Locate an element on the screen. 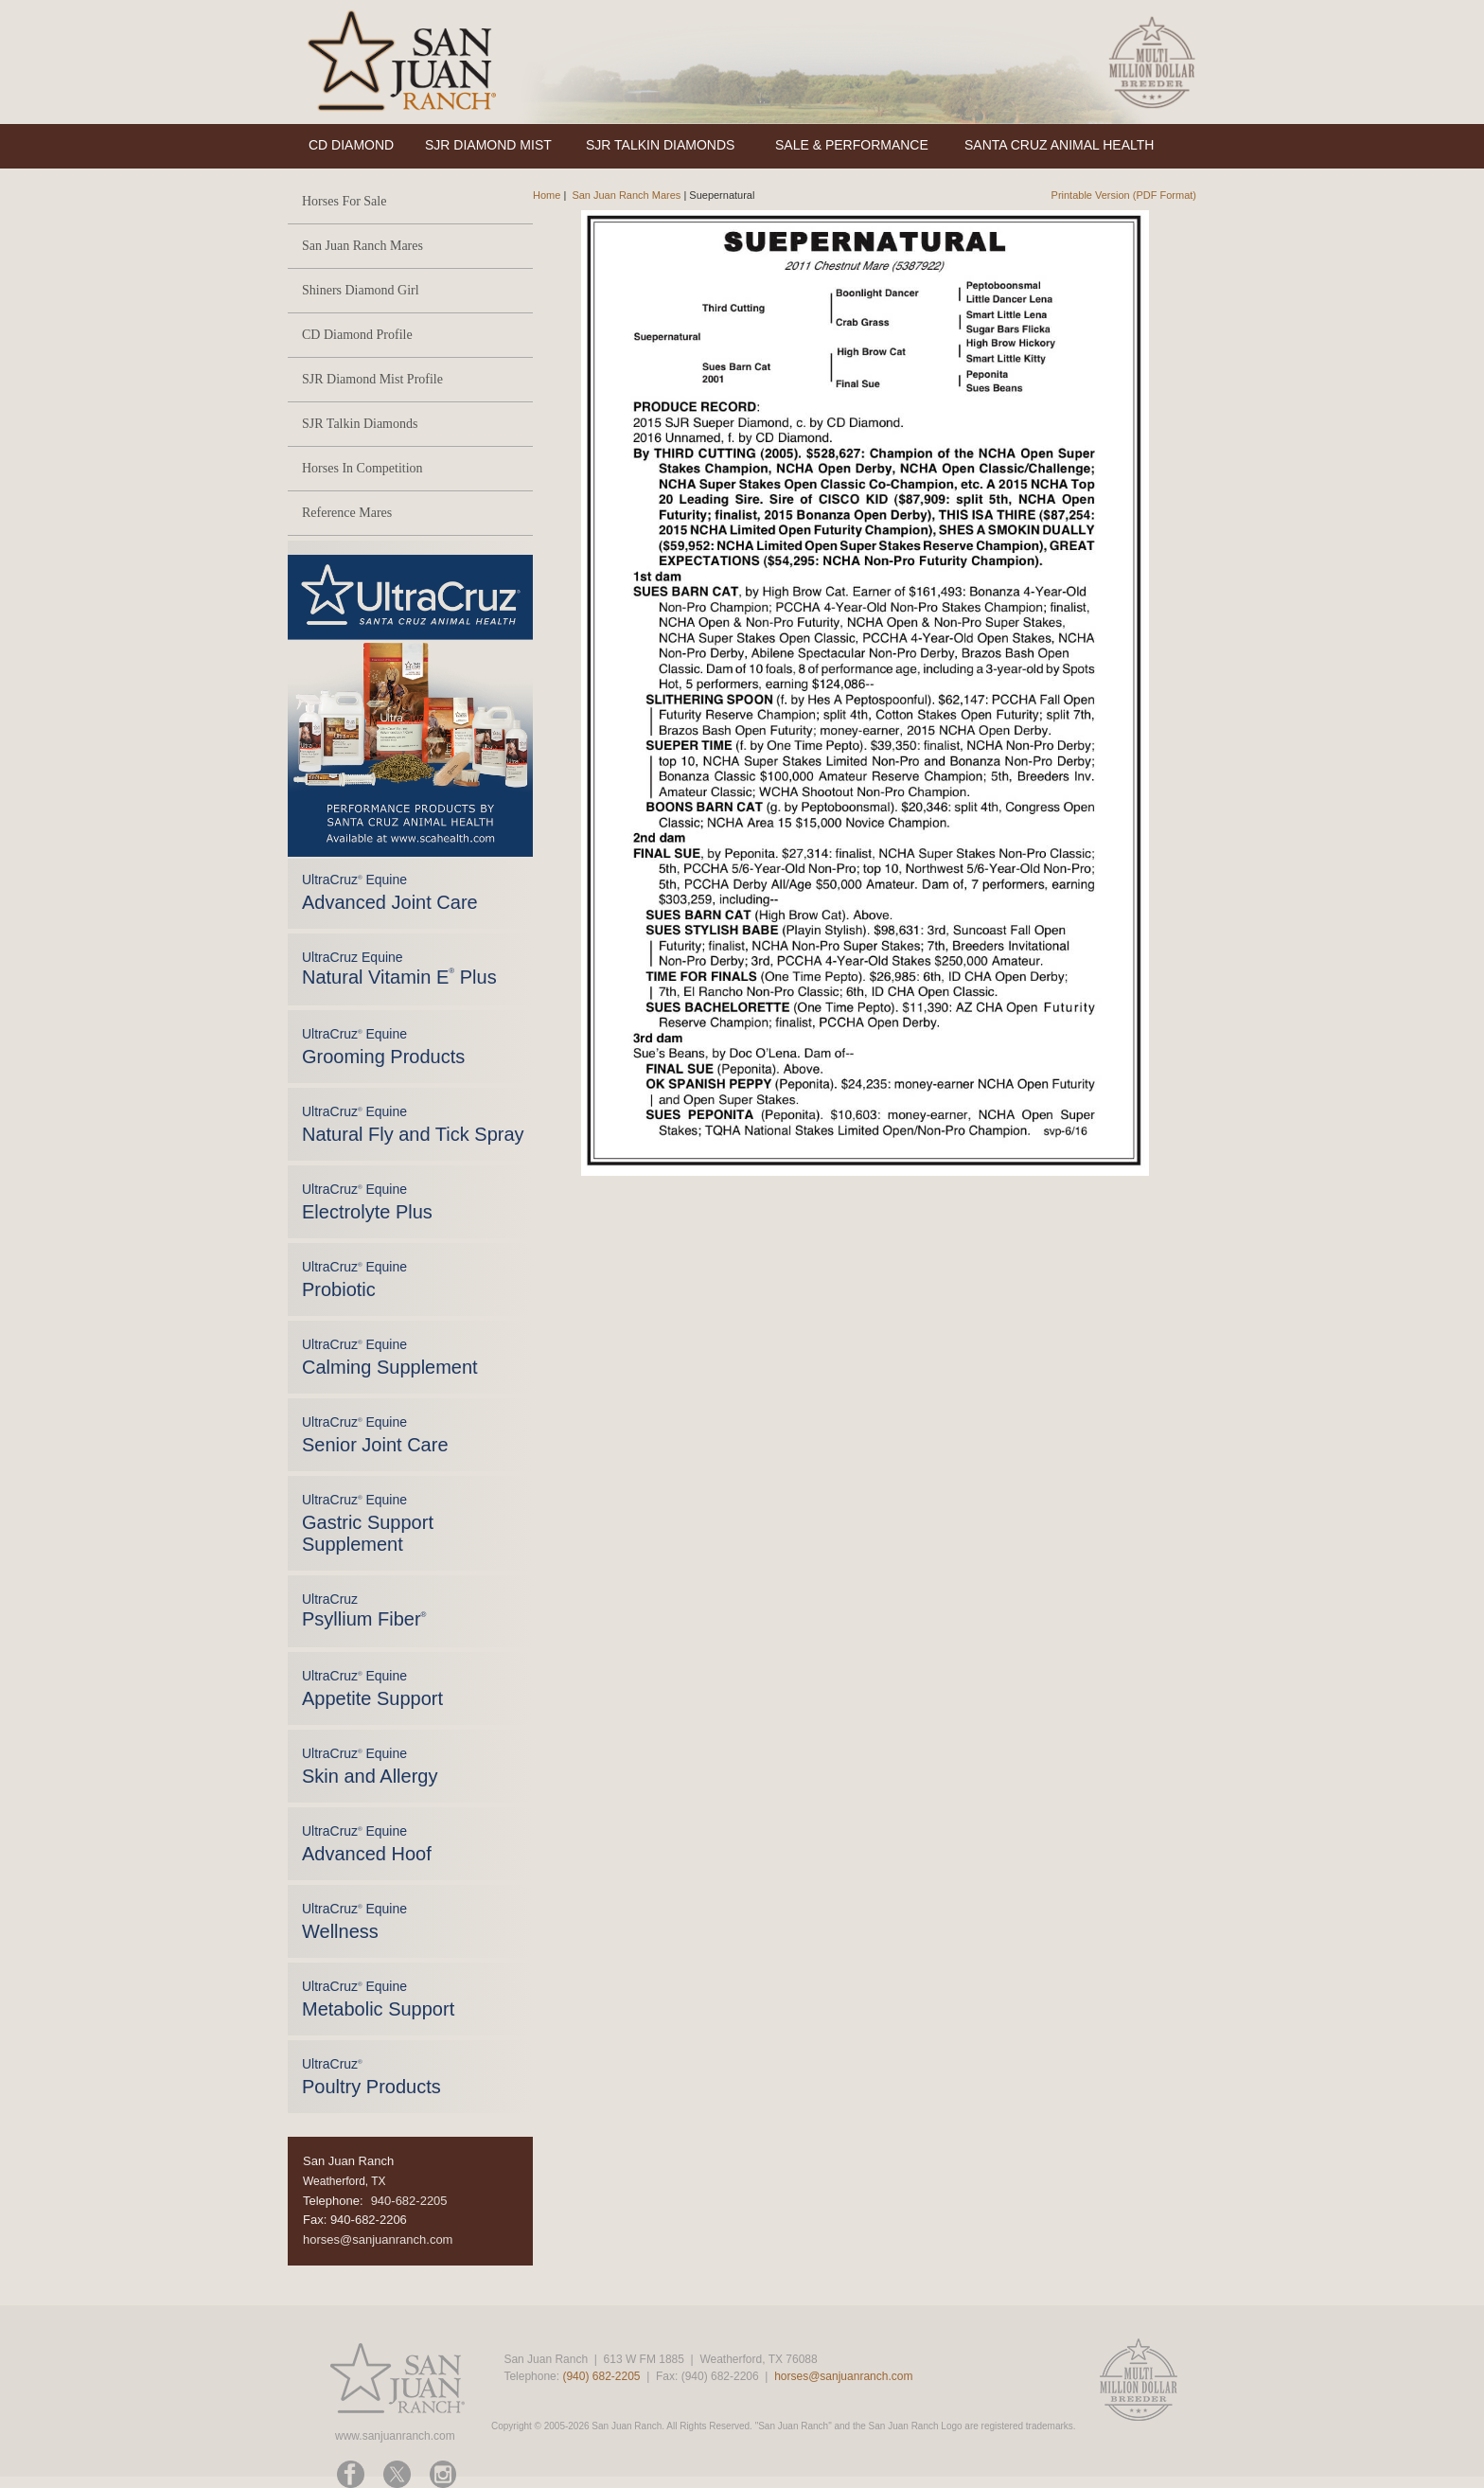 Image resolution: width=1484 pixels, height=2488 pixels. SJR TALKIN DIAMONDS is located at coordinates (660, 144).